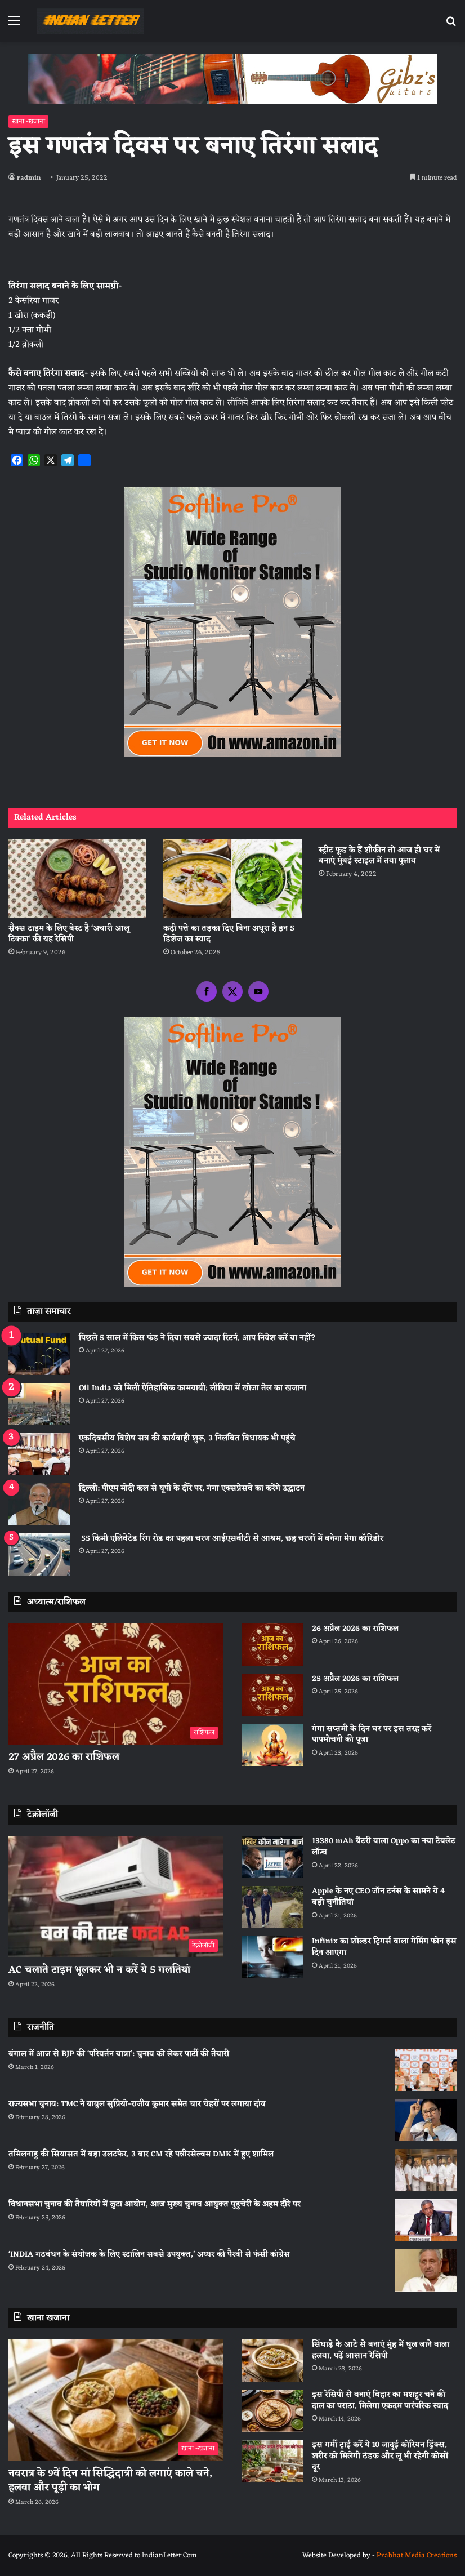 The height and width of the screenshot is (2576, 465). Describe the element at coordinates (192, 1388) in the screenshot. I see `Oil India को मिली ऐतिहासिक कामयाबी; लीबिया में खोजा तेल का खजाना` at that location.